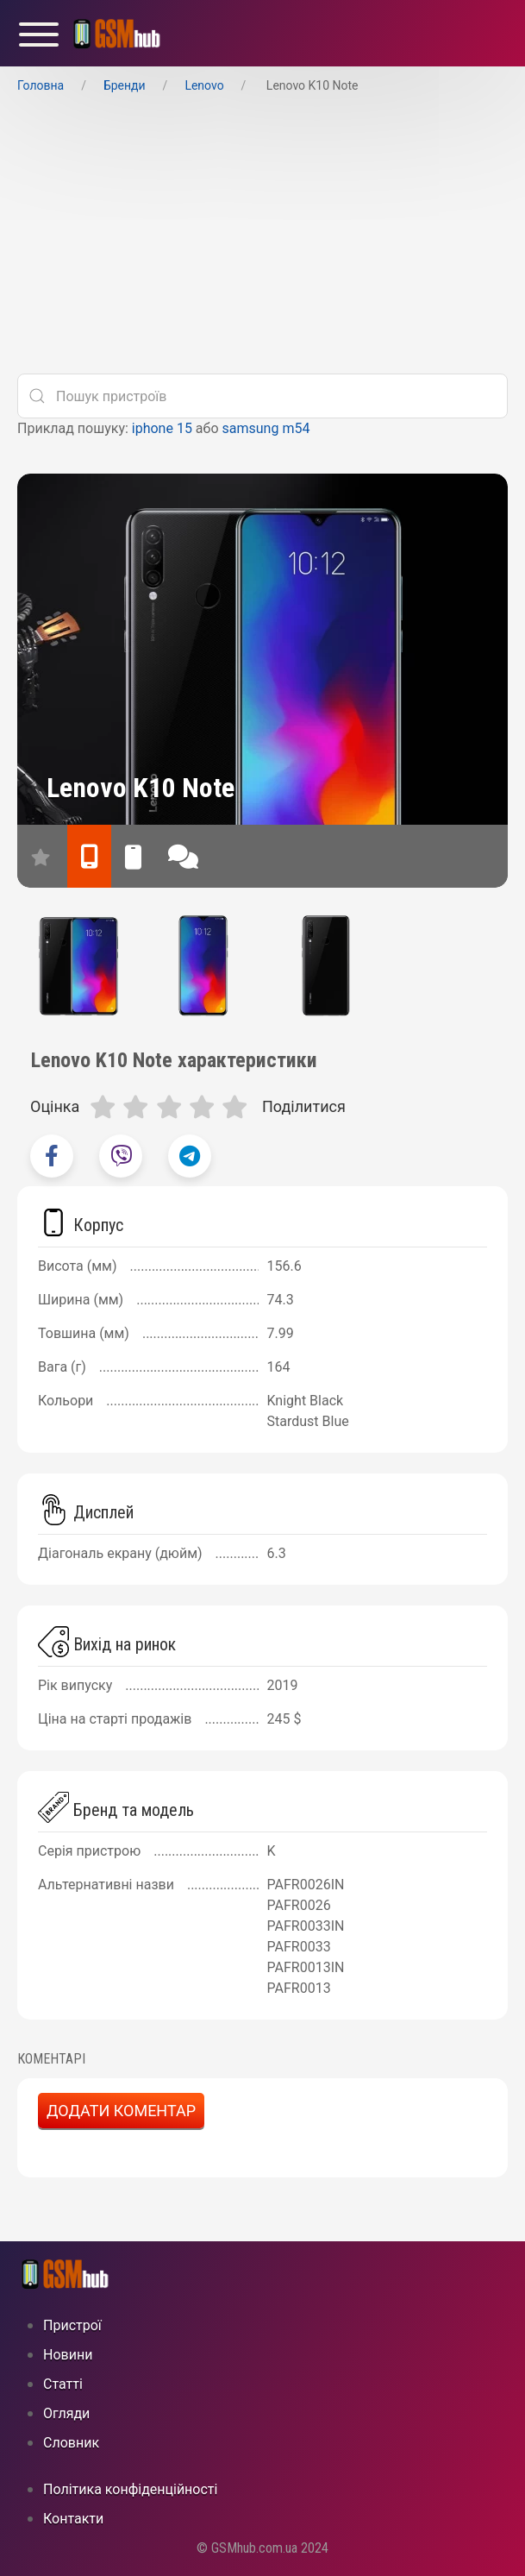 Image resolution: width=525 pixels, height=2576 pixels. I want to click on Додати коментар, so click(121, 2111).